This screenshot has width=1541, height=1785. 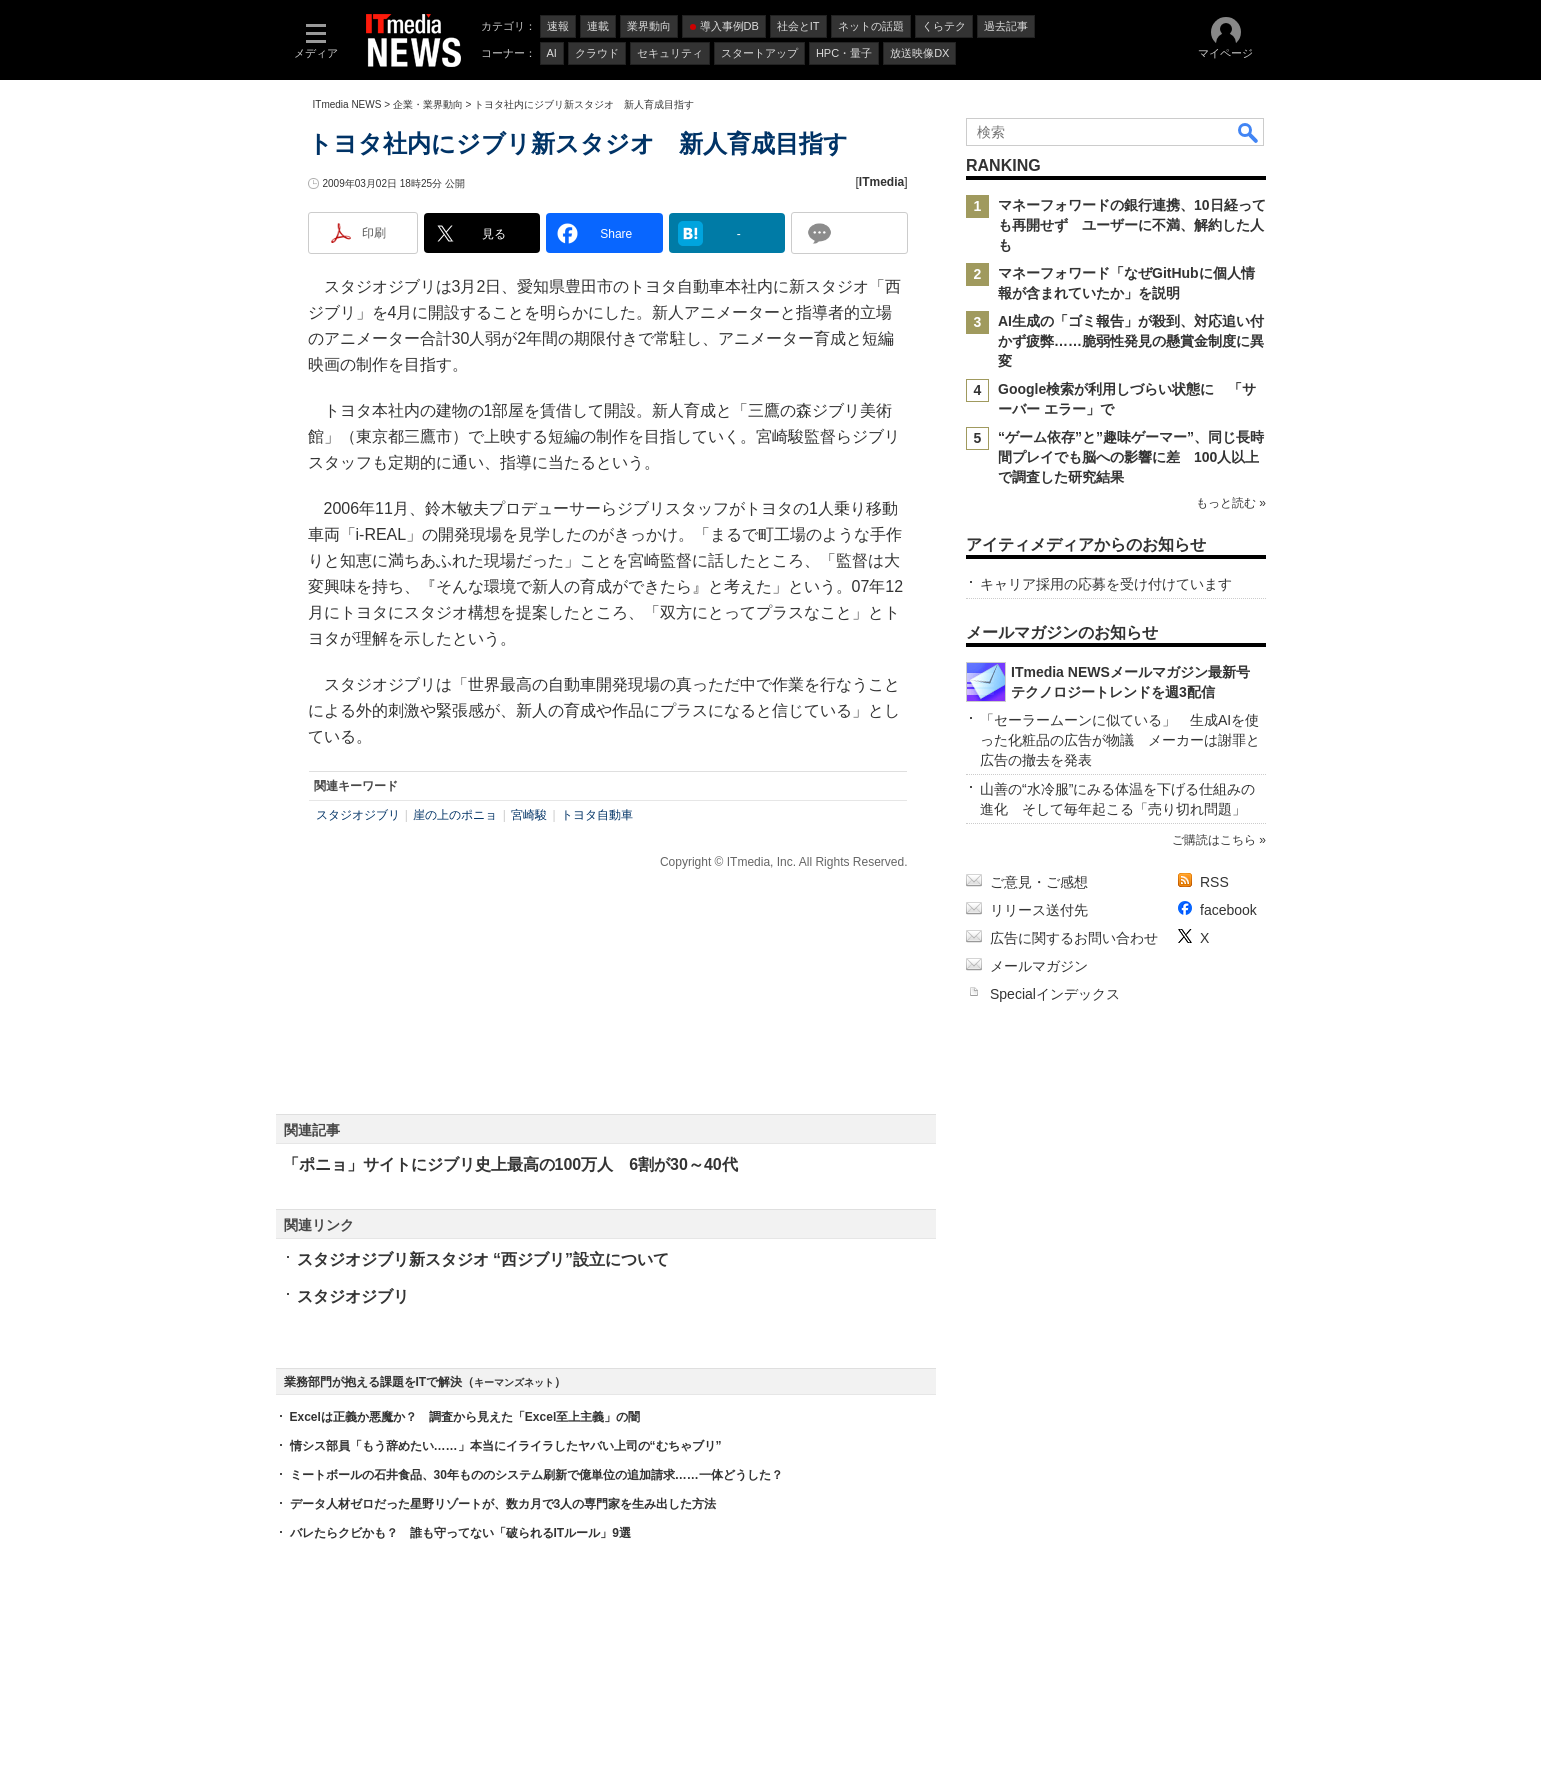 What do you see at coordinates (1106, 584) in the screenshot?
I see `キャリア採用の応募を受け付けています` at bounding box center [1106, 584].